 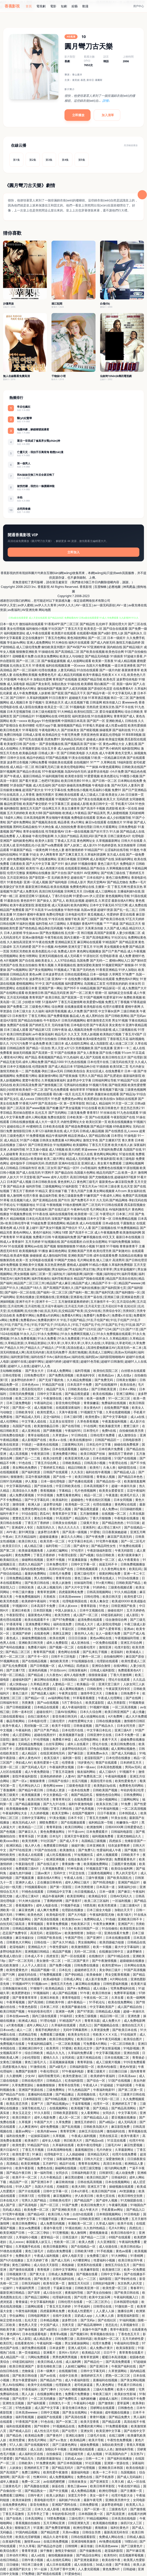 I want to click on 国产美女视频网站, so click(x=41, y=970).